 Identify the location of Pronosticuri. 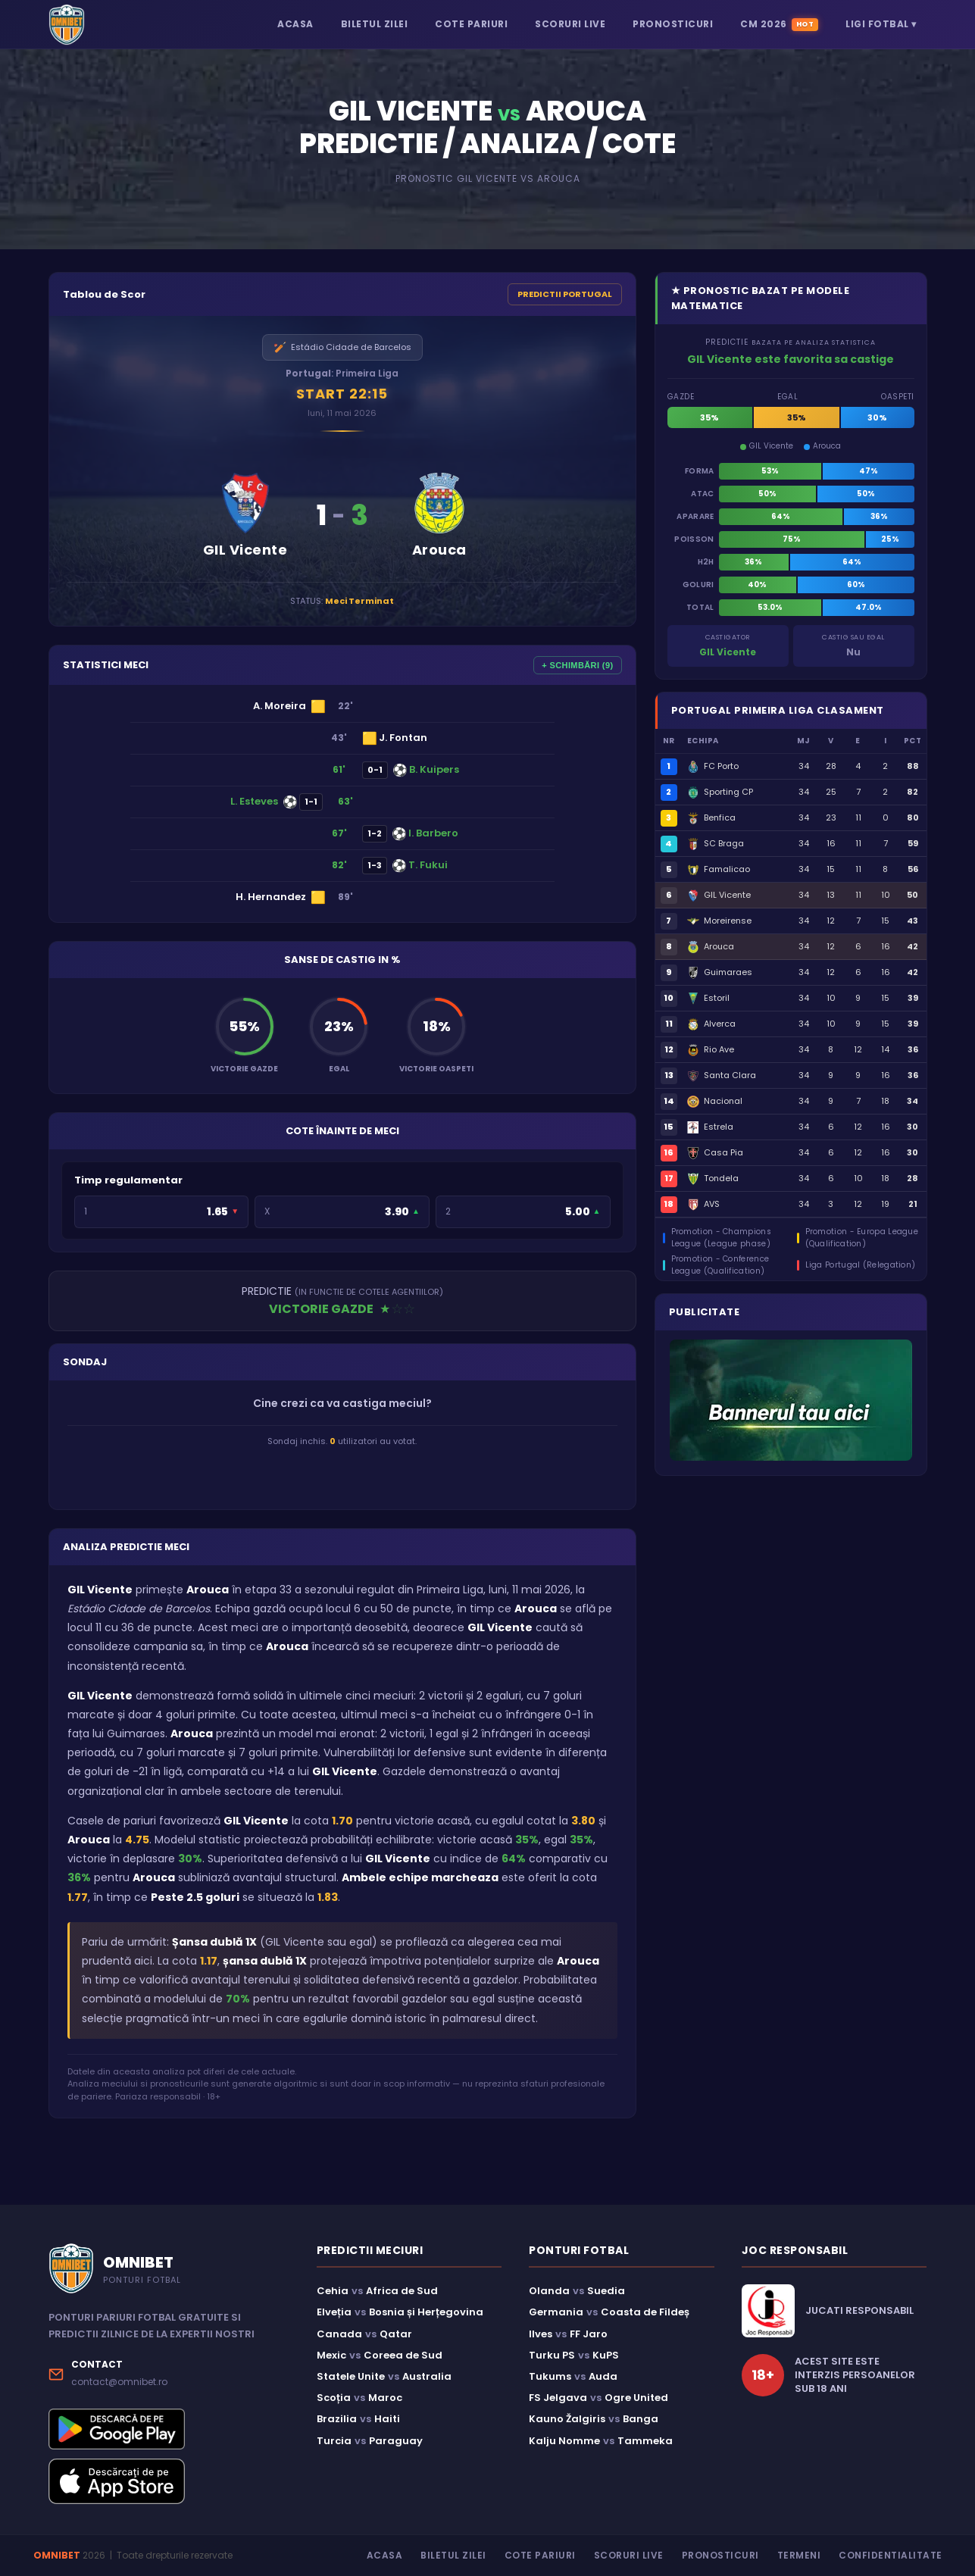
(720, 2555).